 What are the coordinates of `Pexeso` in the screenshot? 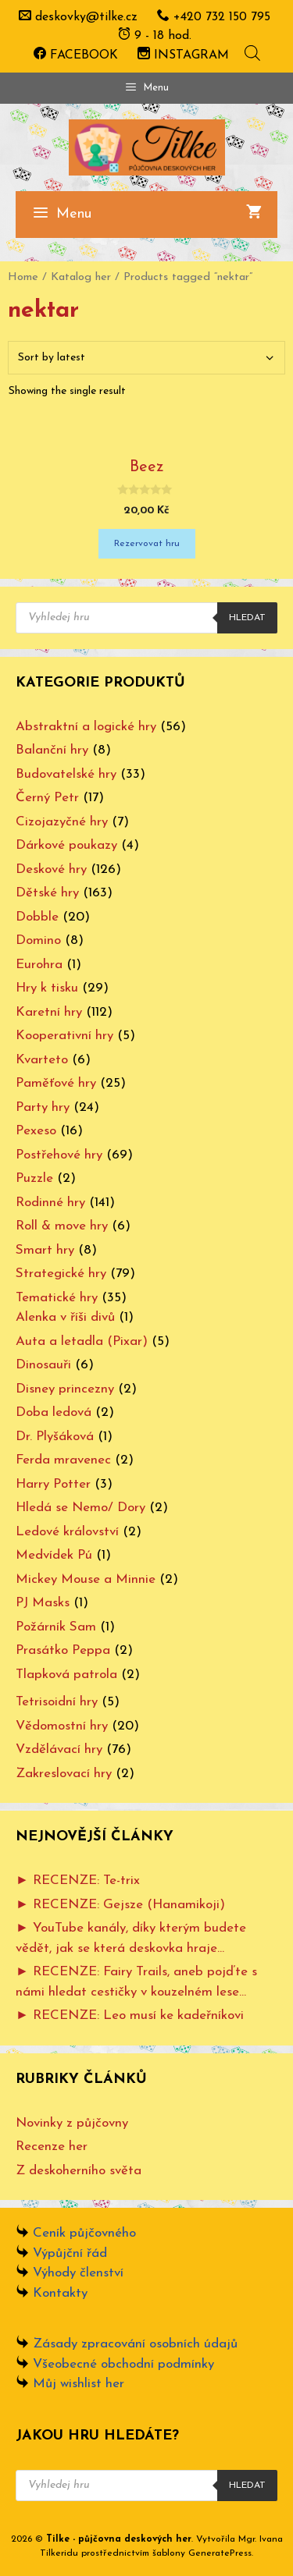 It's located at (36, 1130).